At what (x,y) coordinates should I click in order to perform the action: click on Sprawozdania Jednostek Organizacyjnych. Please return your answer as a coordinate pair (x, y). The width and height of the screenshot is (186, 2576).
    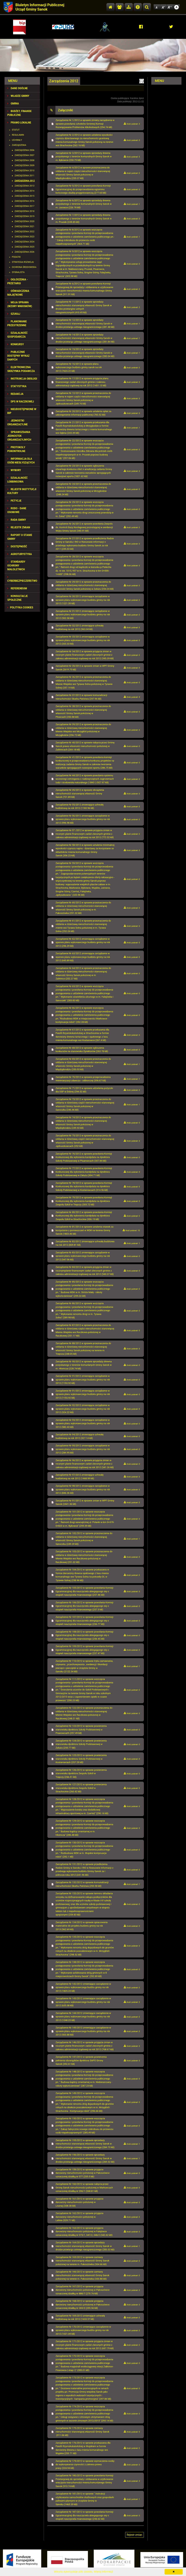
    Looking at the image, I should click on (19, 436).